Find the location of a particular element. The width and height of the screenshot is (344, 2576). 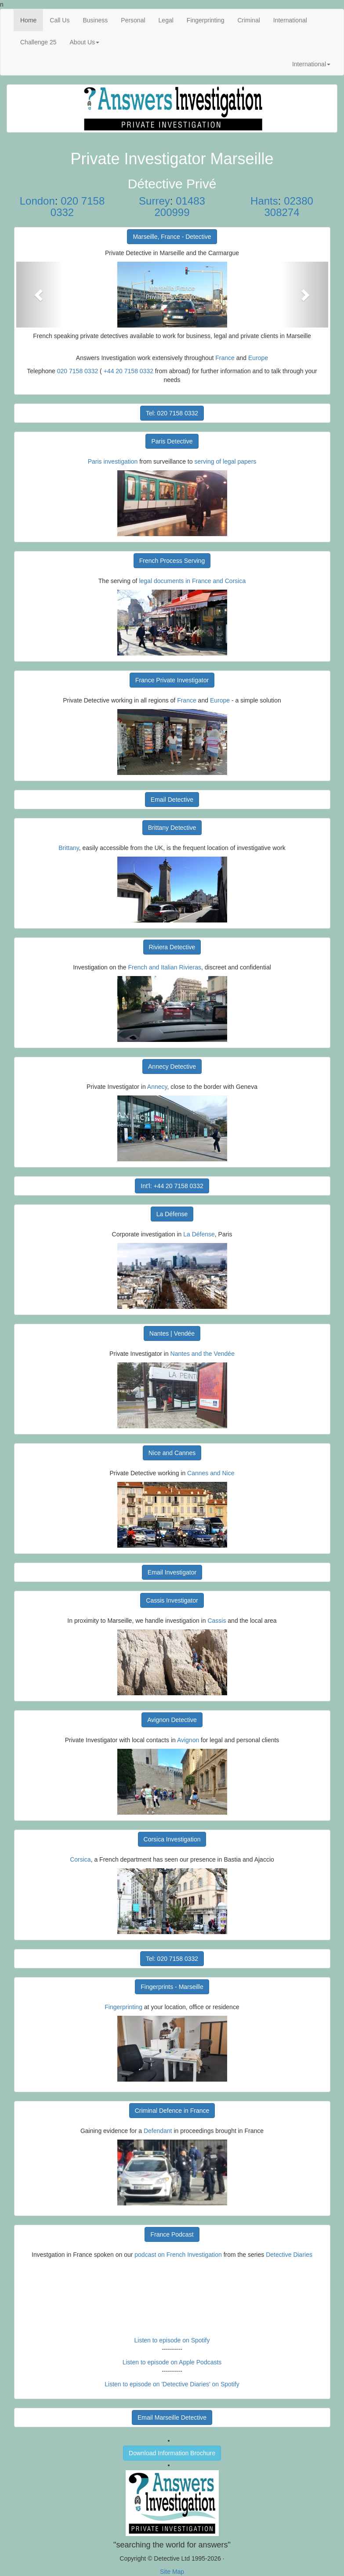

Nantes and the Vendée is located at coordinates (202, 1353).